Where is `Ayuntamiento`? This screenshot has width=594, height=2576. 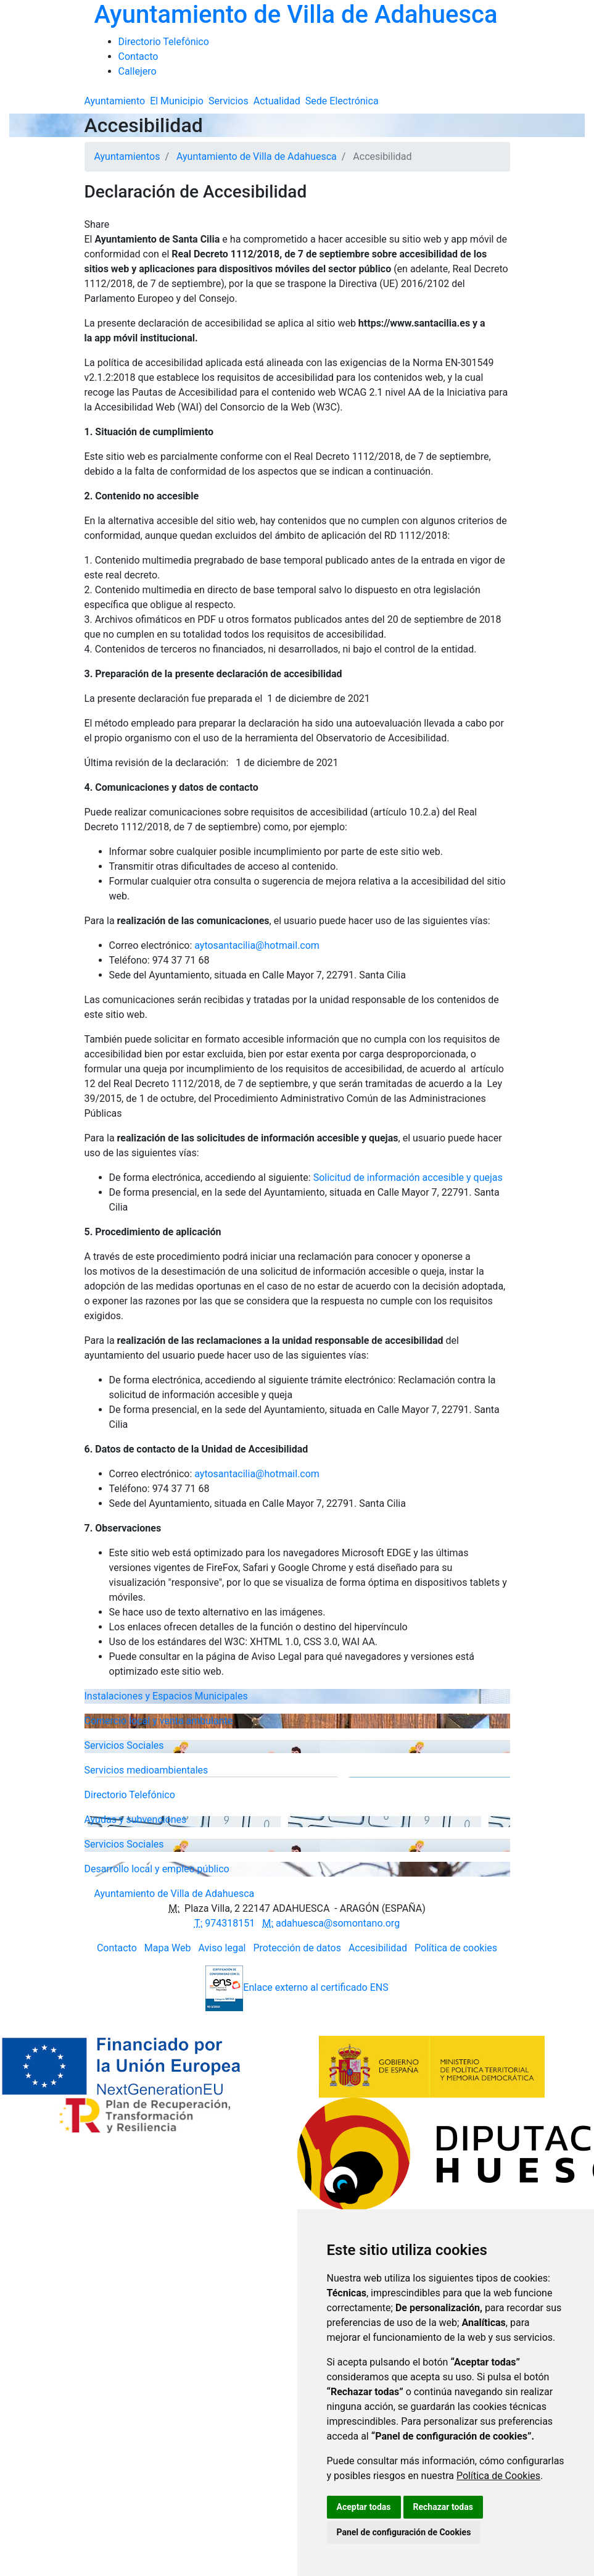
Ayuntamiento is located at coordinates (115, 101).